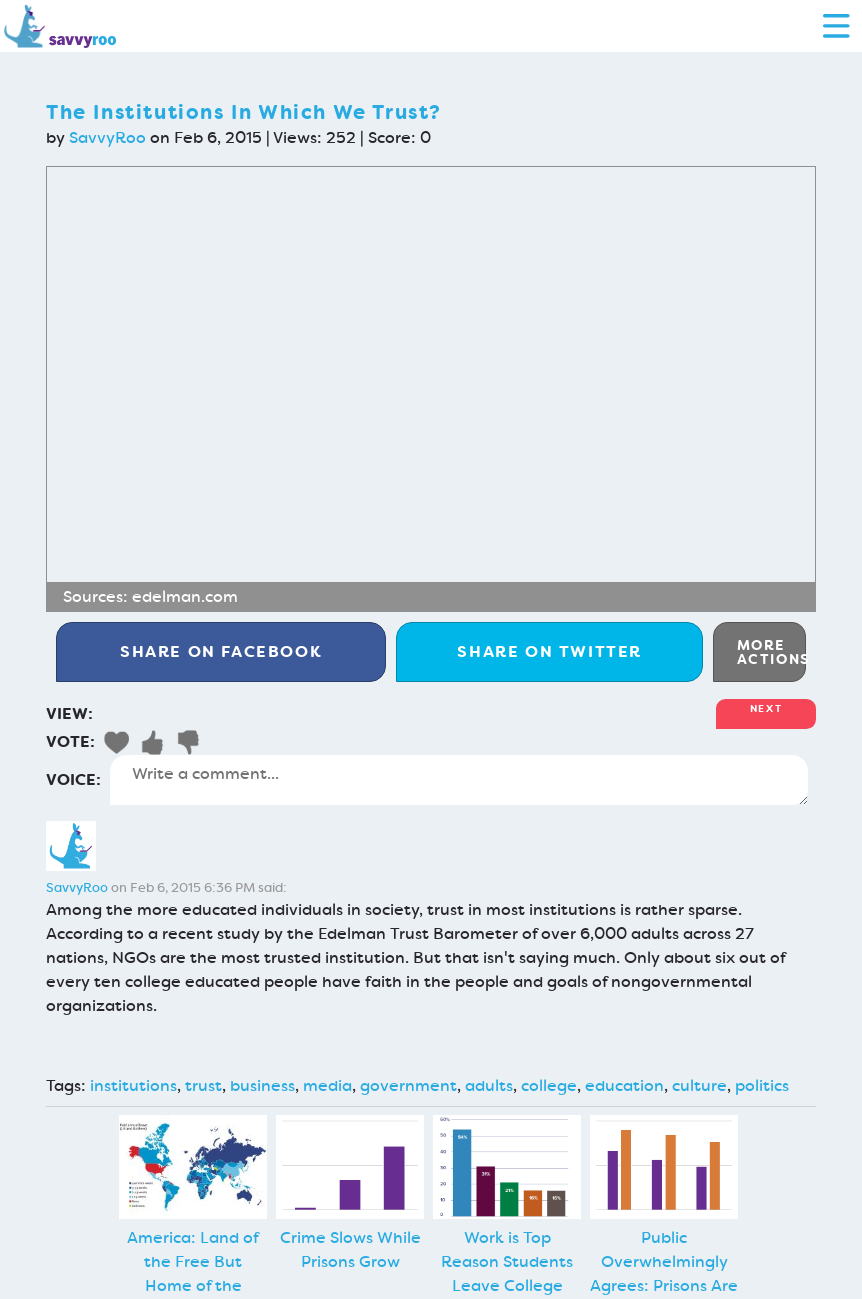  I want to click on government, so click(408, 1085).